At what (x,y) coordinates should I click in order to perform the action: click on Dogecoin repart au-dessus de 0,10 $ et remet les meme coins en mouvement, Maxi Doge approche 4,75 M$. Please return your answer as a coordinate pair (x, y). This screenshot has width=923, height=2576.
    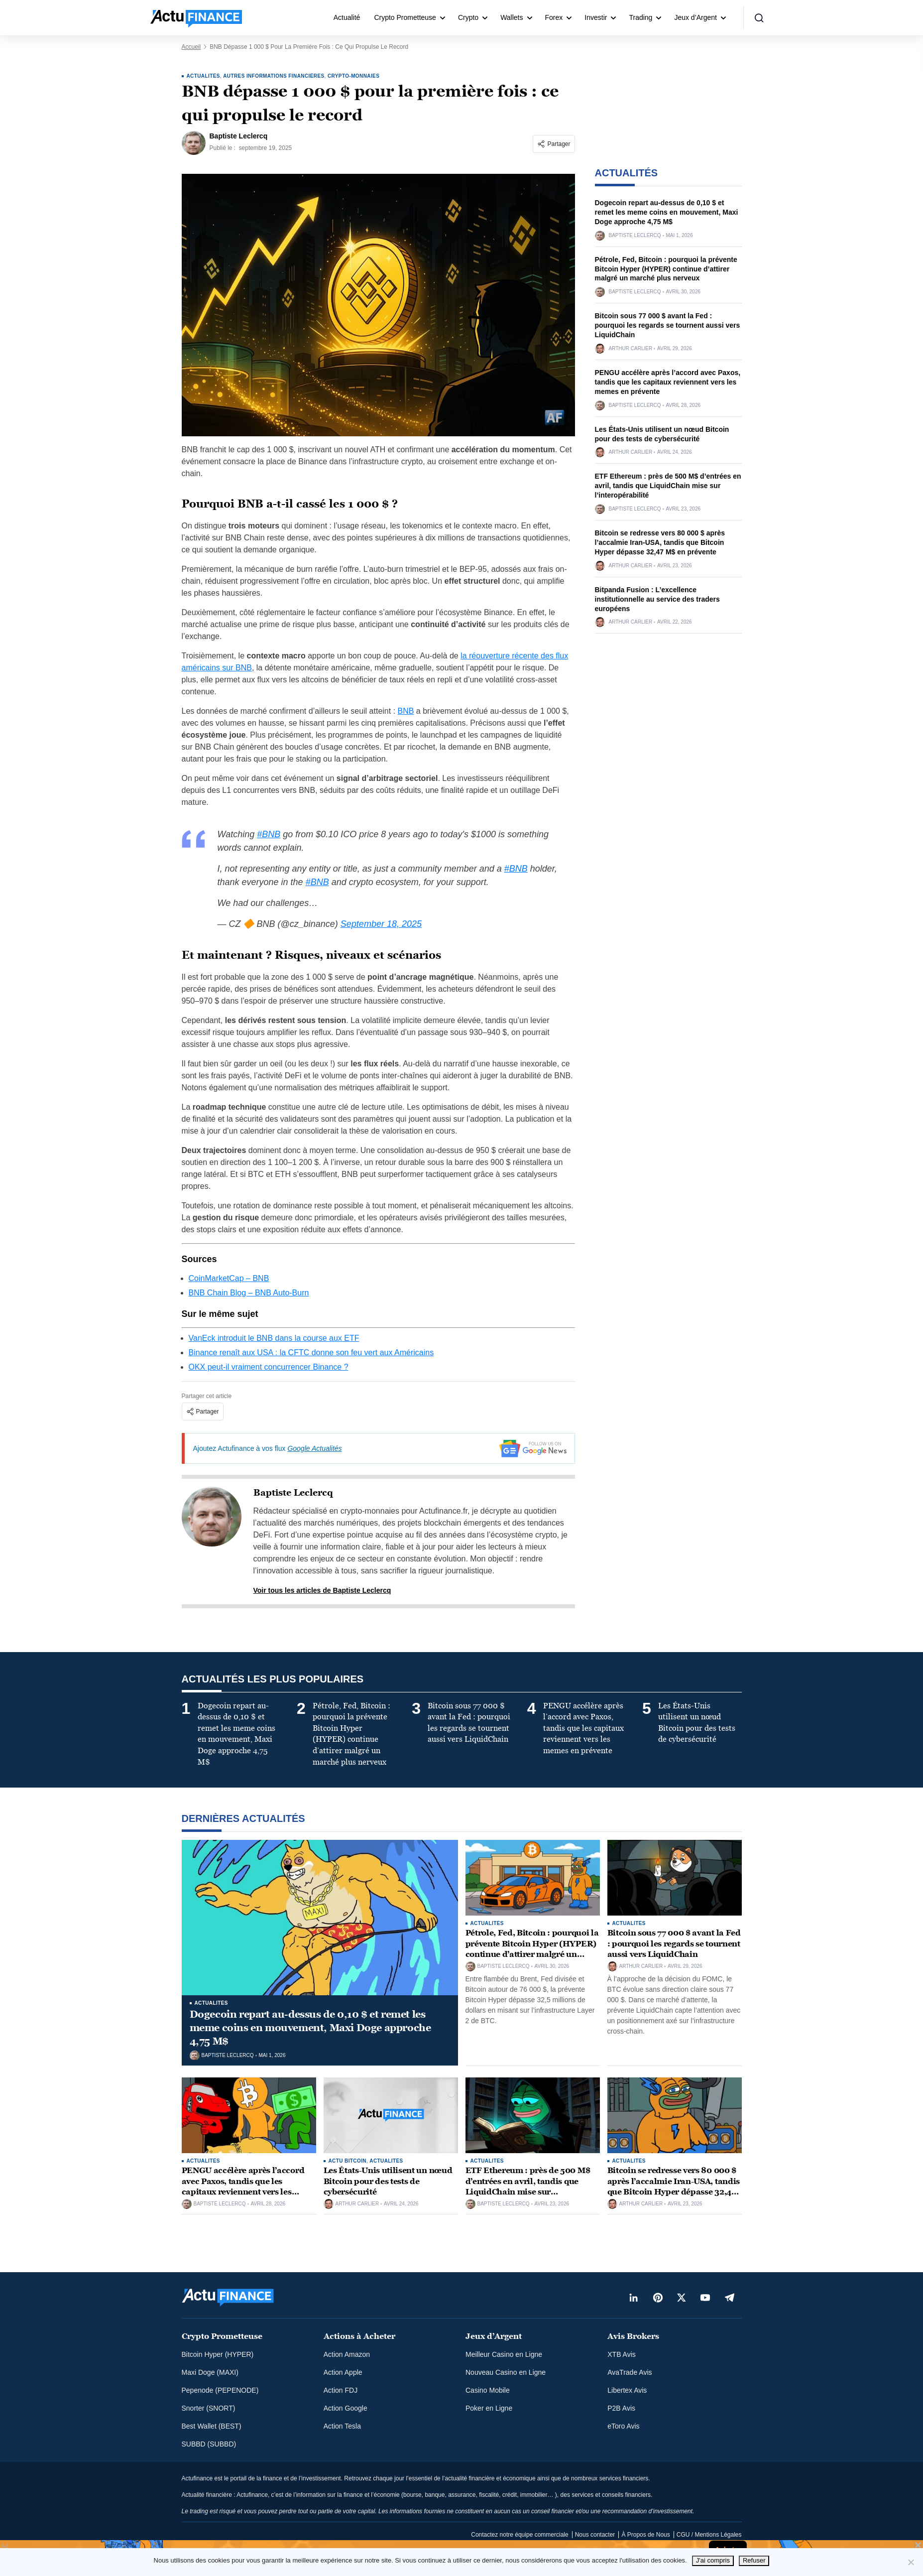
    Looking at the image, I should click on (666, 212).